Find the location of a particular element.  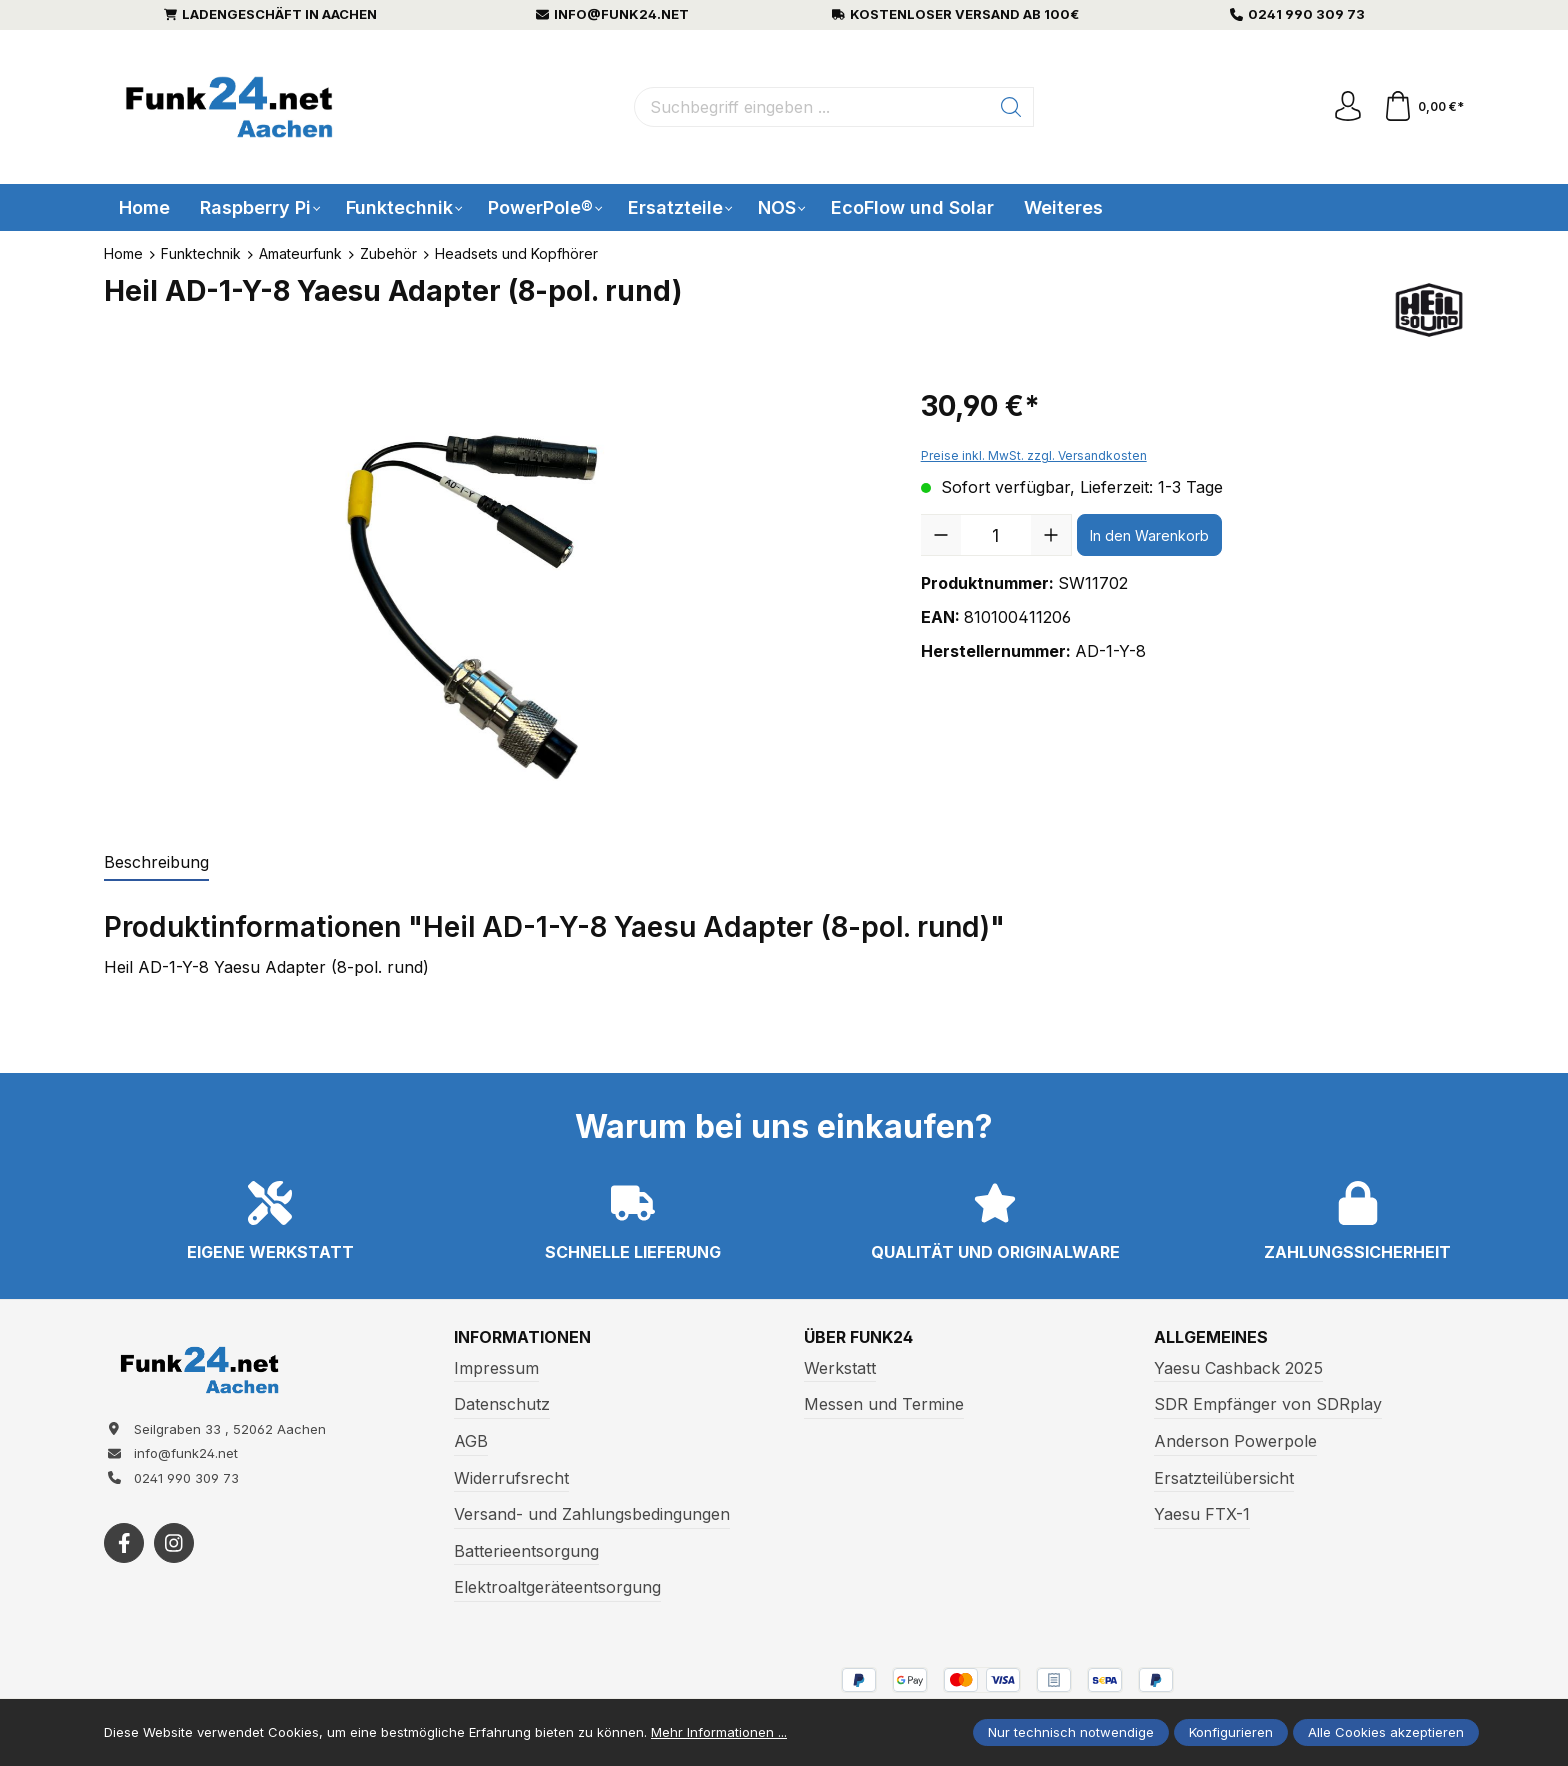

[Anzahl erhöhen] is located at coordinates (1051, 535).